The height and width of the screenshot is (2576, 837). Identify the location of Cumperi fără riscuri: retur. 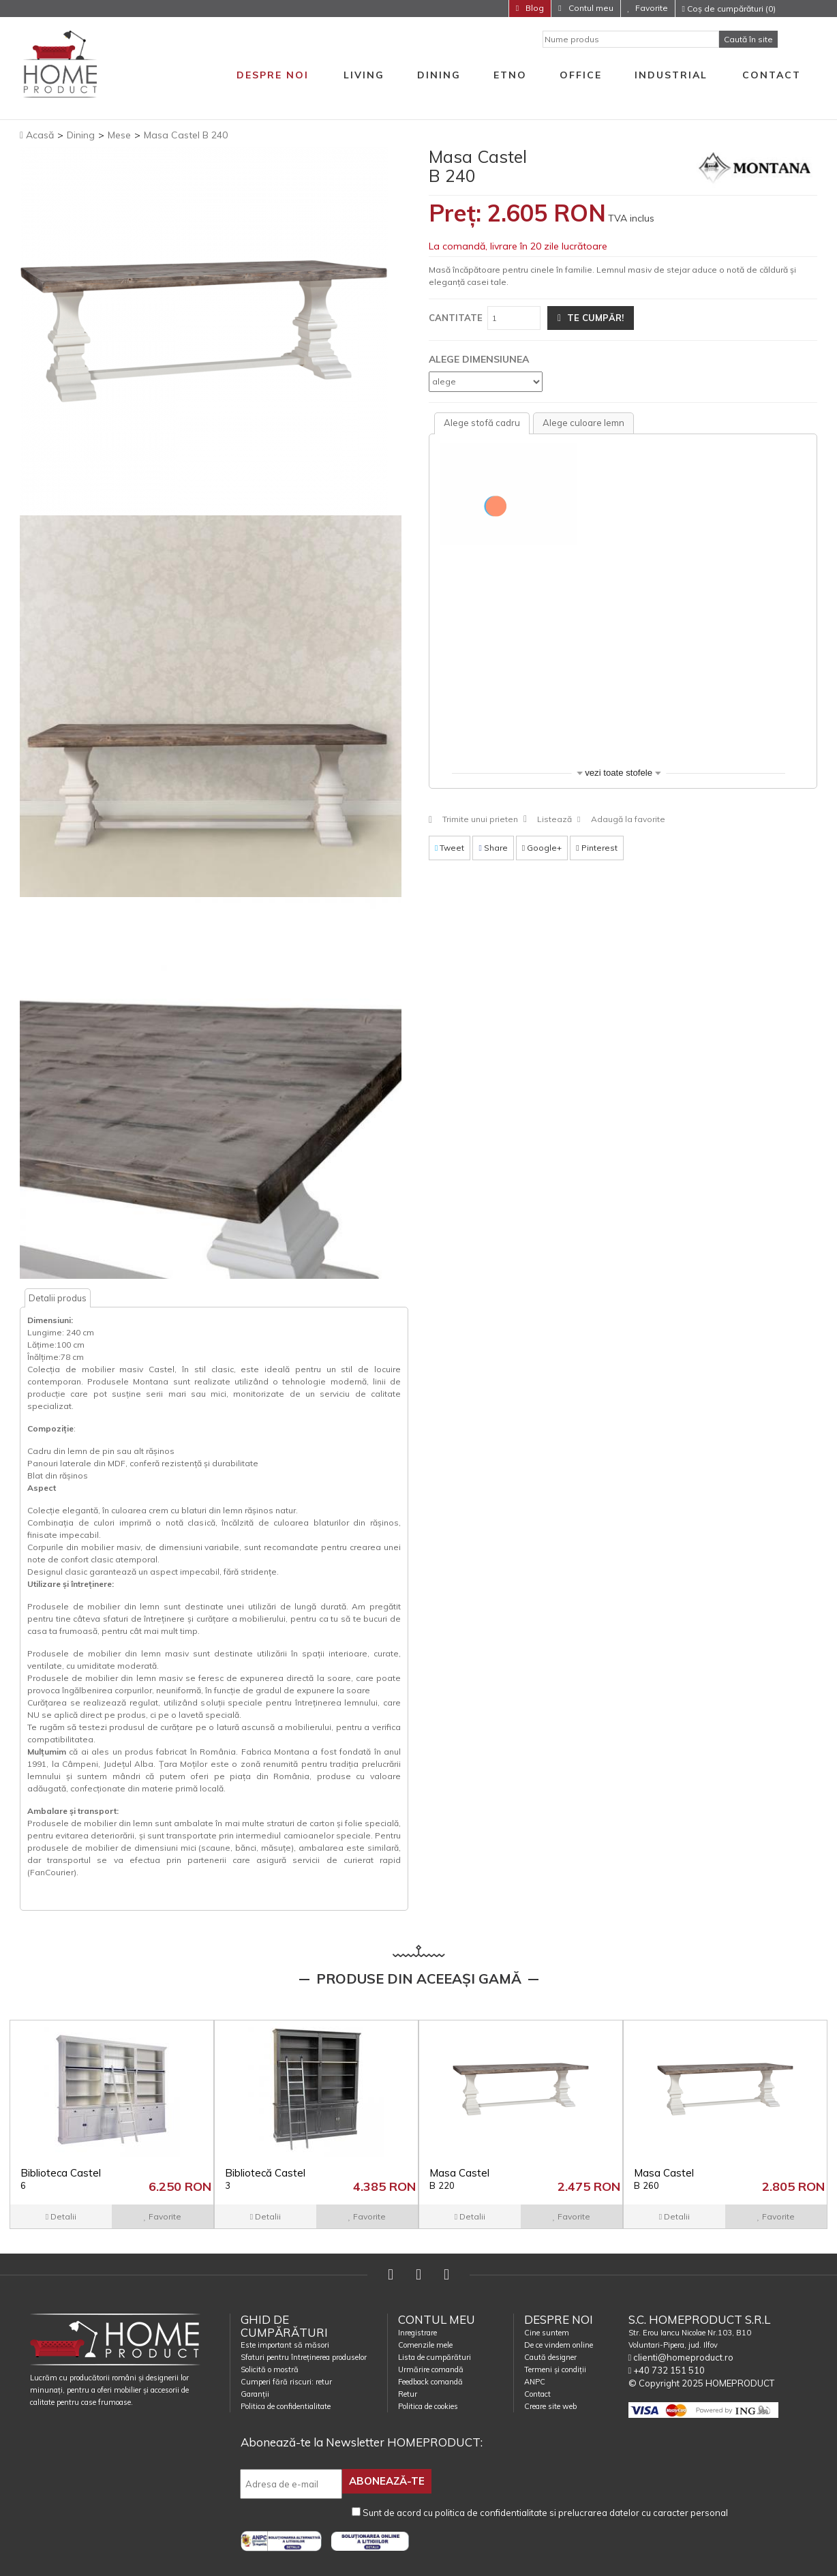
(286, 2381).